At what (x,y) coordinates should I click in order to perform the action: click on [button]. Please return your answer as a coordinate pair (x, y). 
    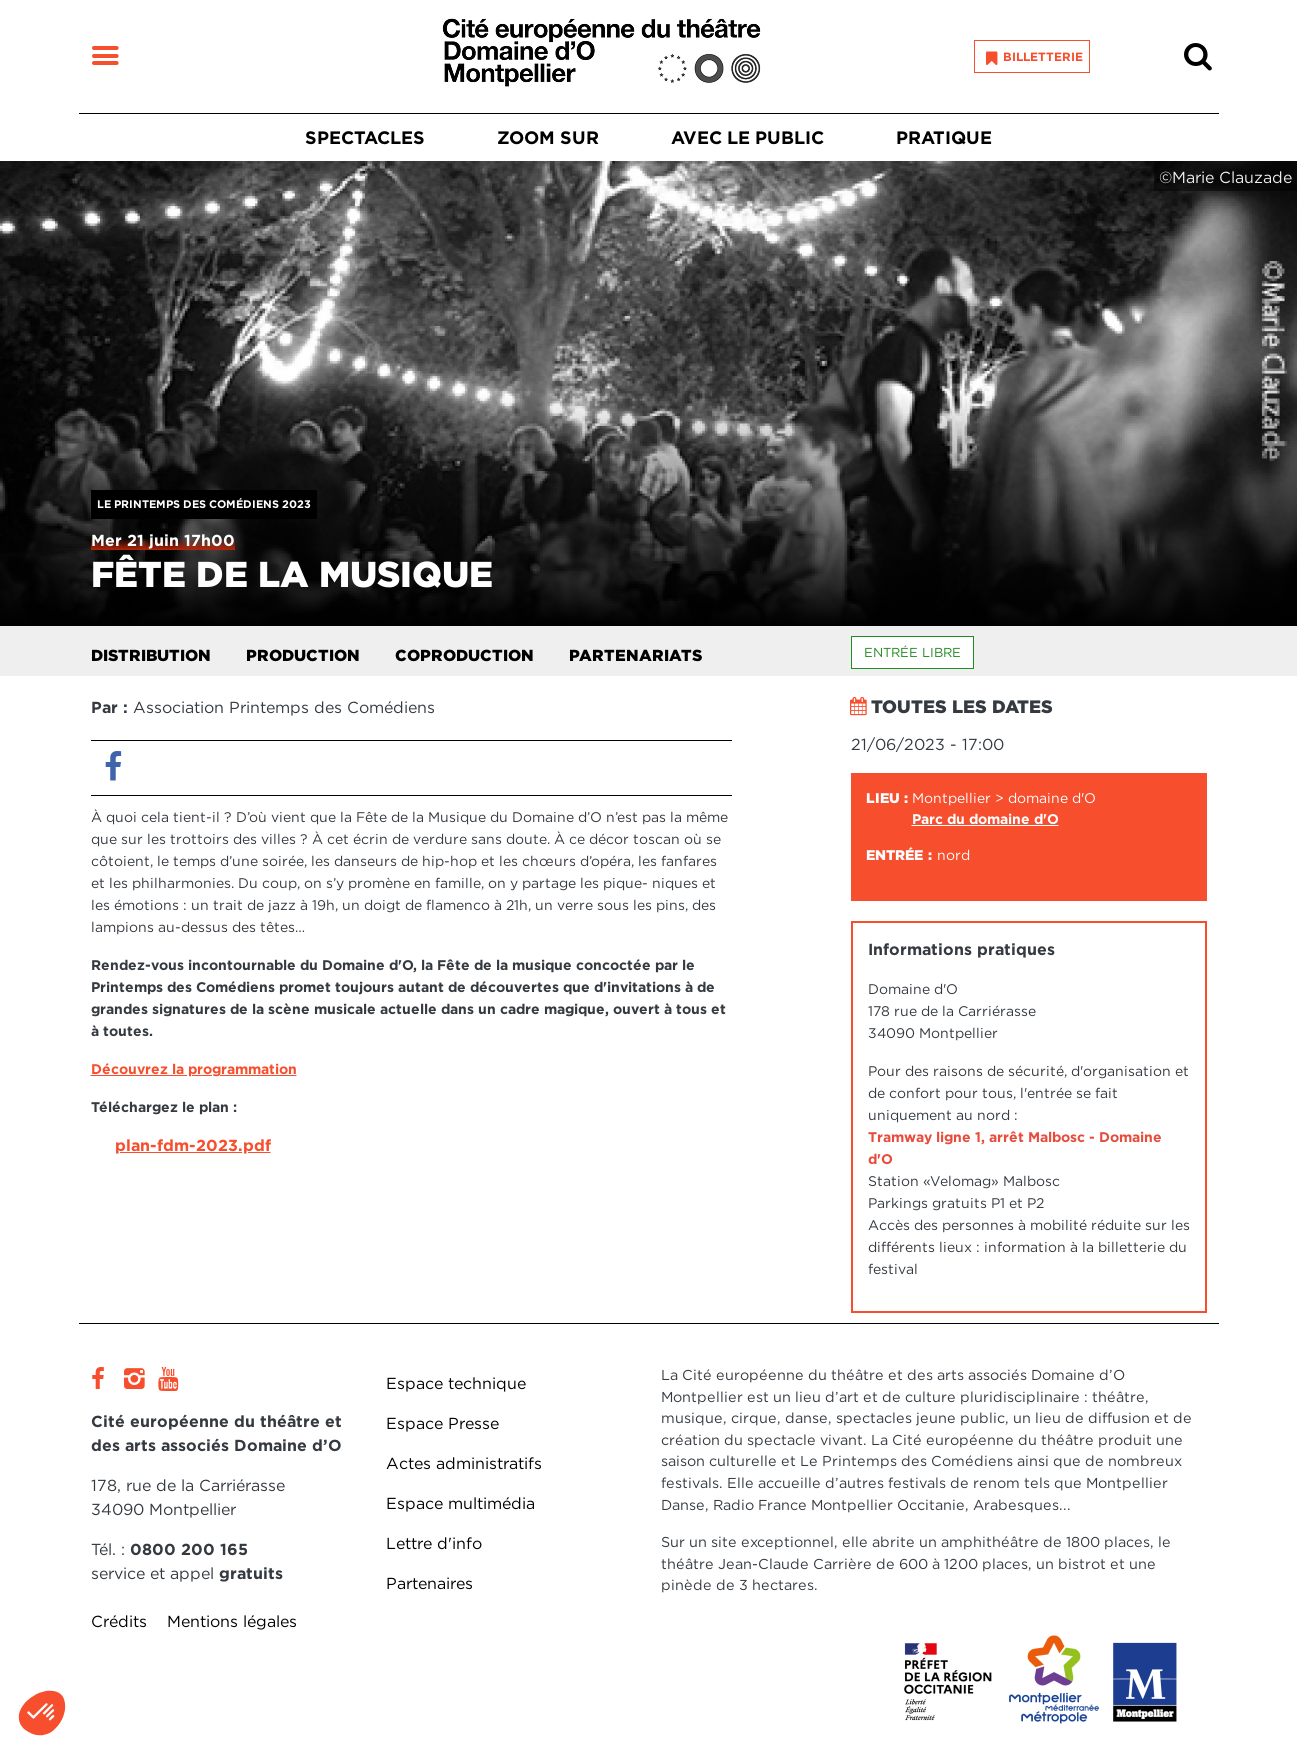
    Looking at the image, I should click on (42, 1713).